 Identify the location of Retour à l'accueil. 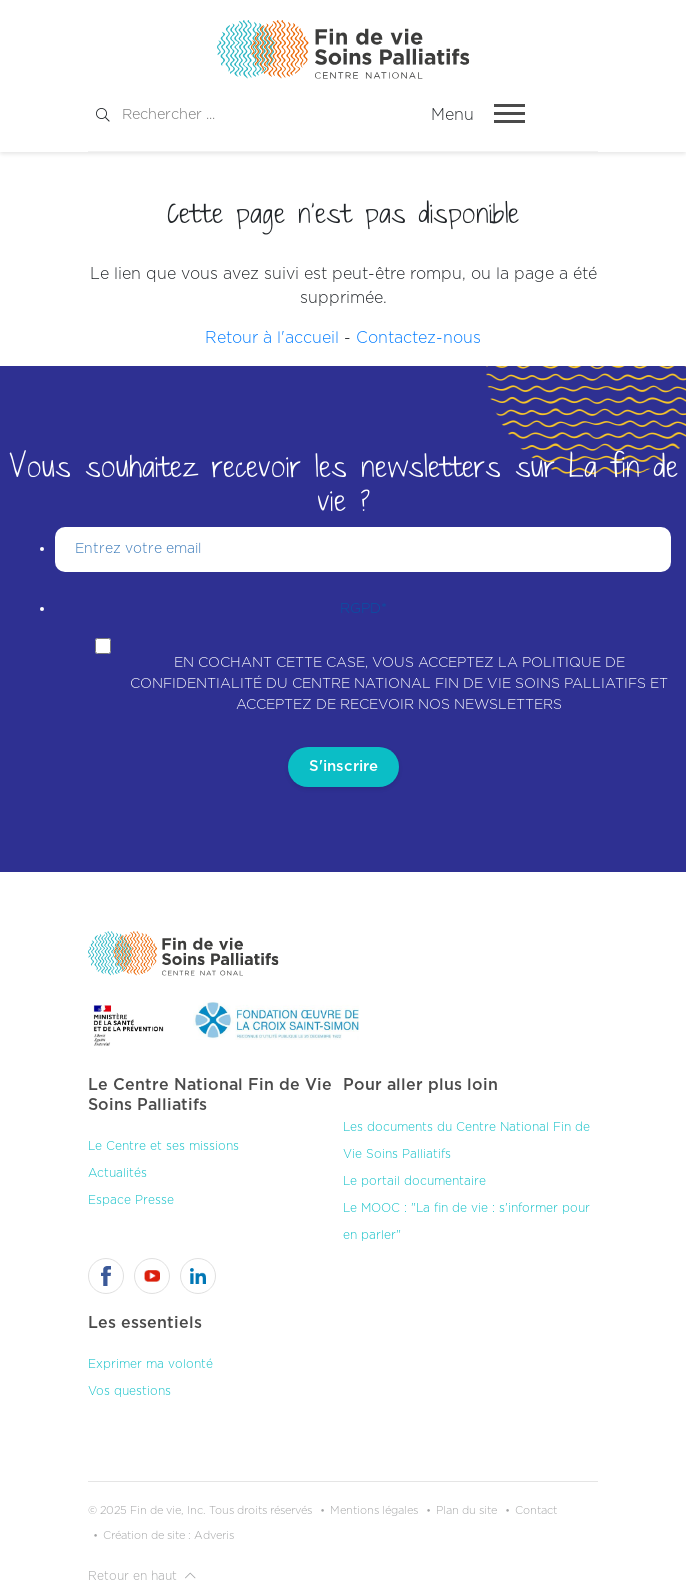
(272, 338).